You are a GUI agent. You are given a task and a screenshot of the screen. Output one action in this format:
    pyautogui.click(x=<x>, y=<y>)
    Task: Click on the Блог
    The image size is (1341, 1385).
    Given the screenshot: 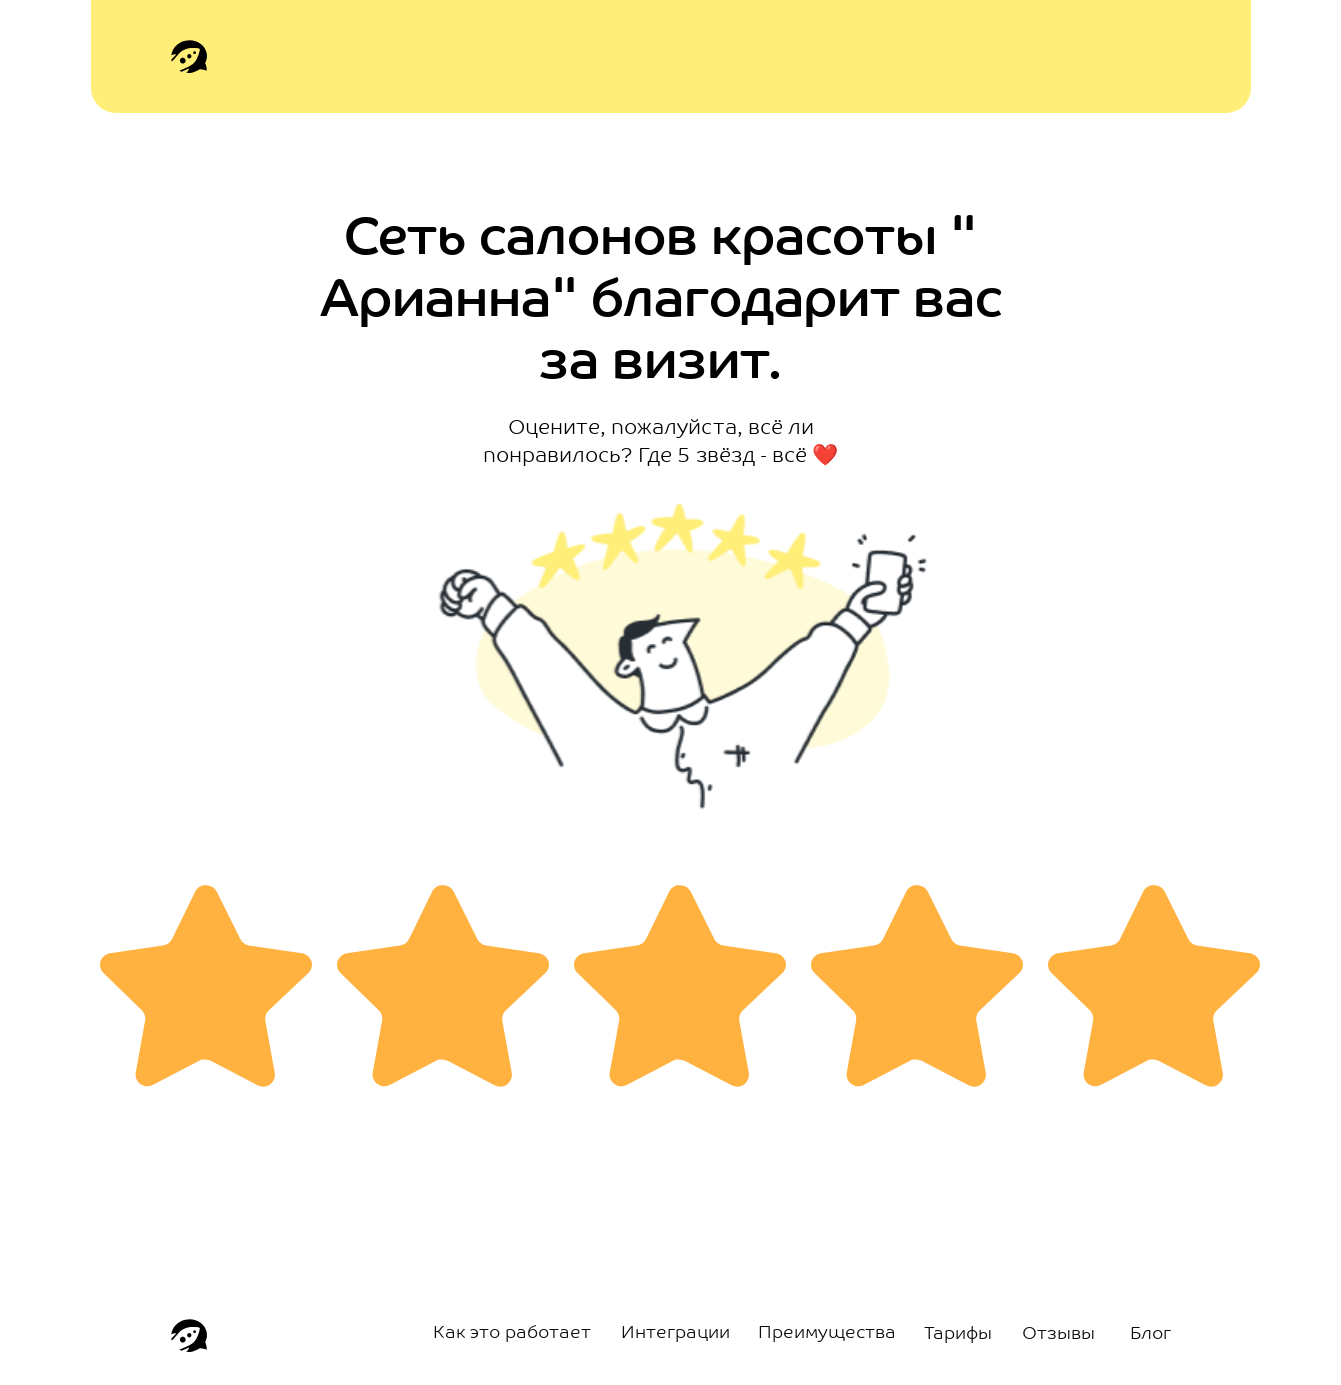 What is the action you would take?
    pyautogui.click(x=1150, y=1334)
    